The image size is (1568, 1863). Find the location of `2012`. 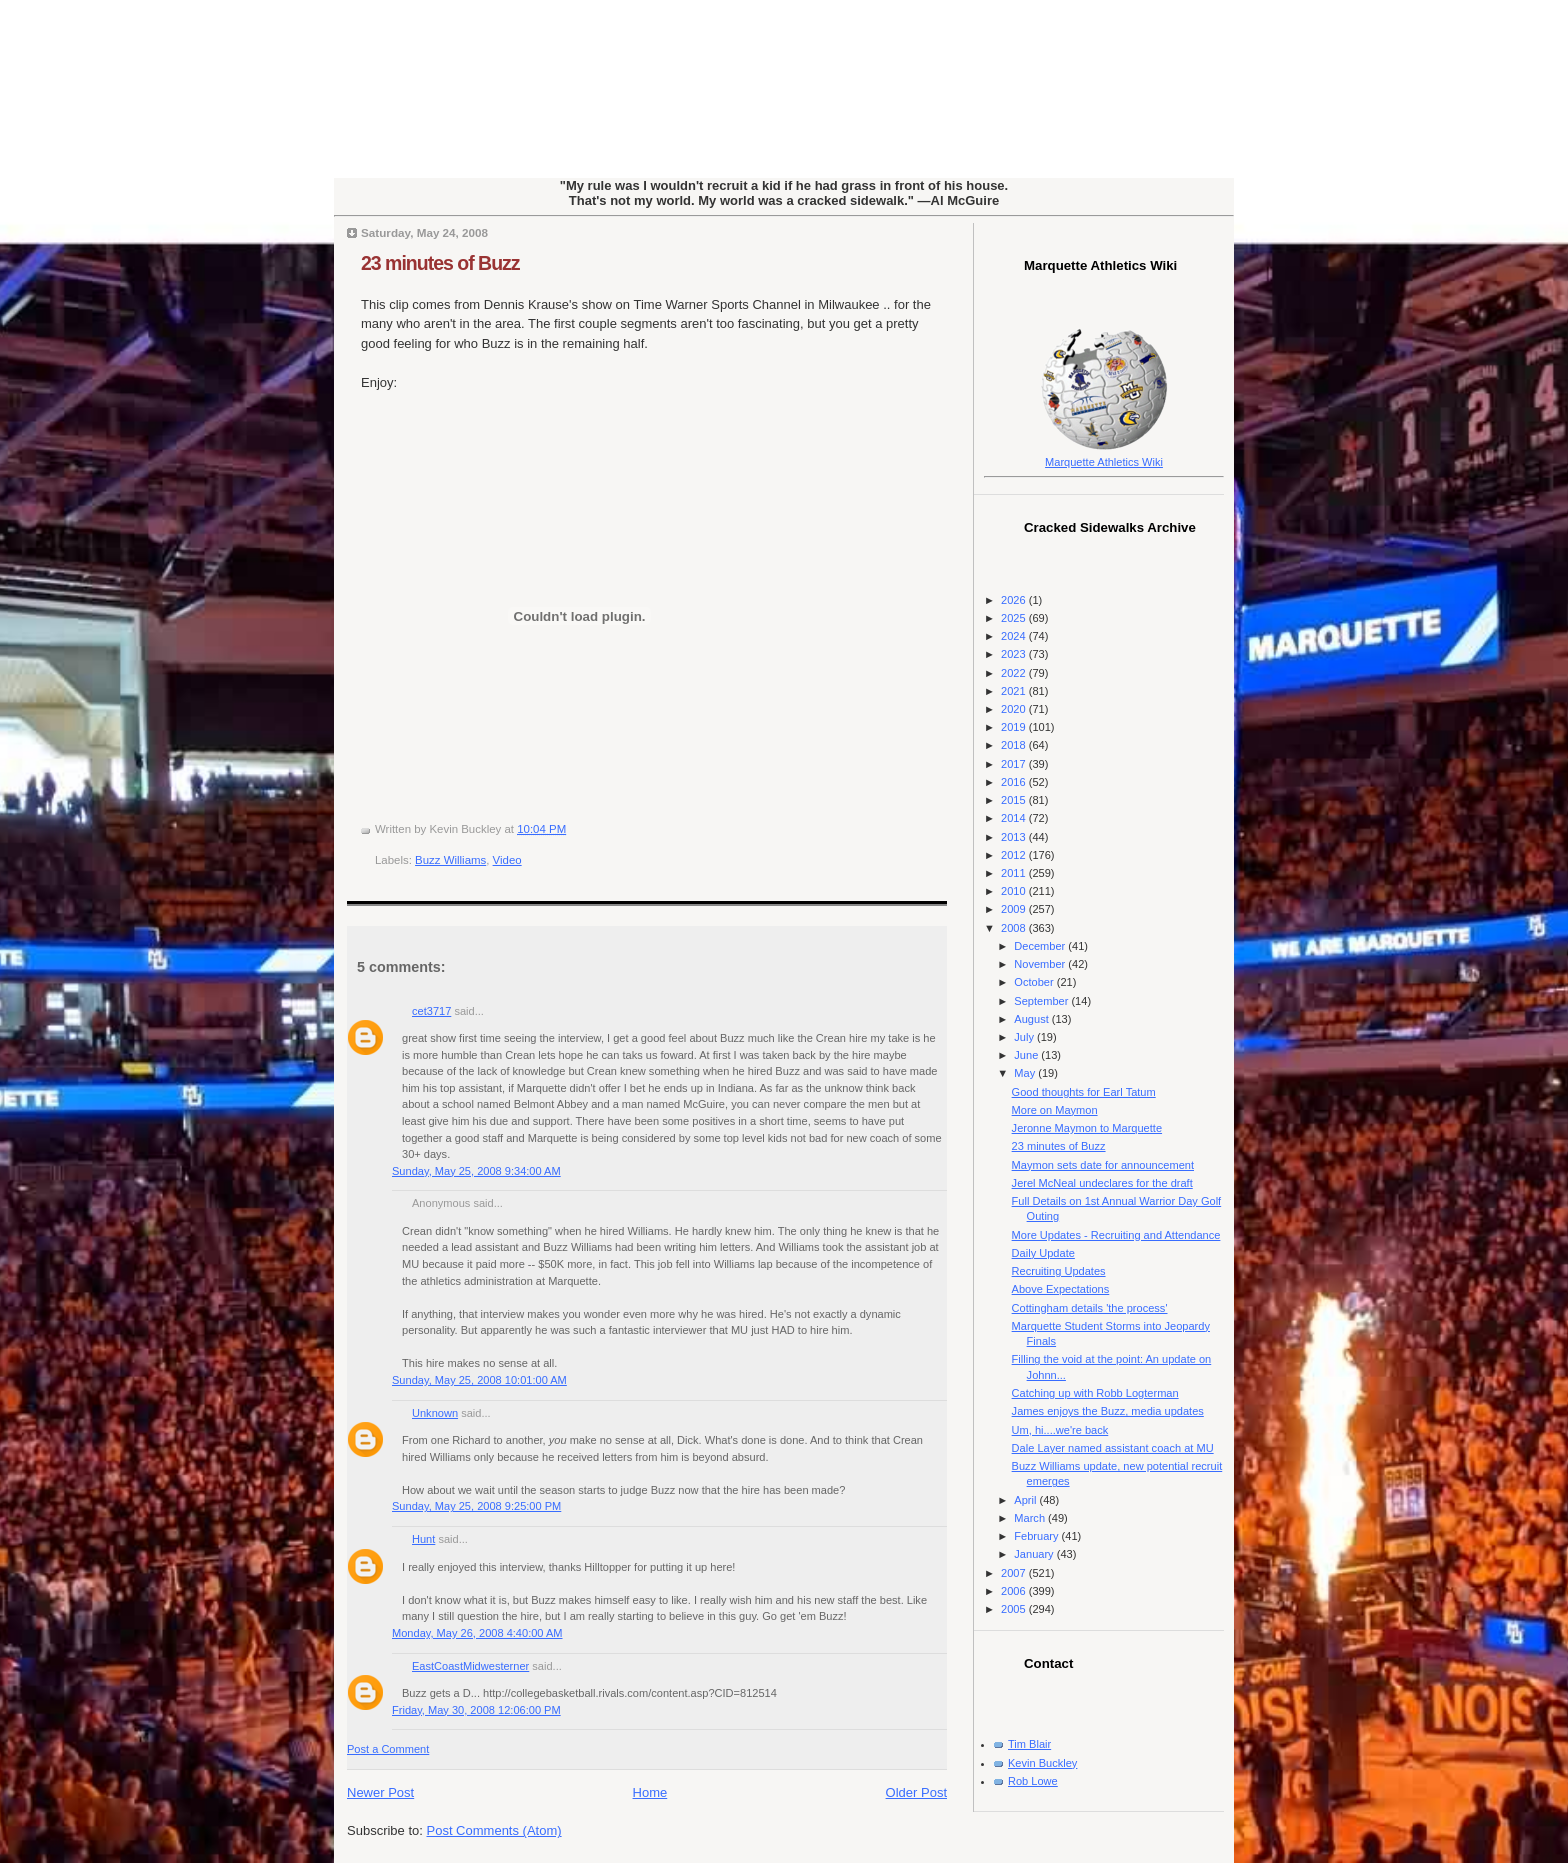

2012 is located at coordinates (1015, 855).